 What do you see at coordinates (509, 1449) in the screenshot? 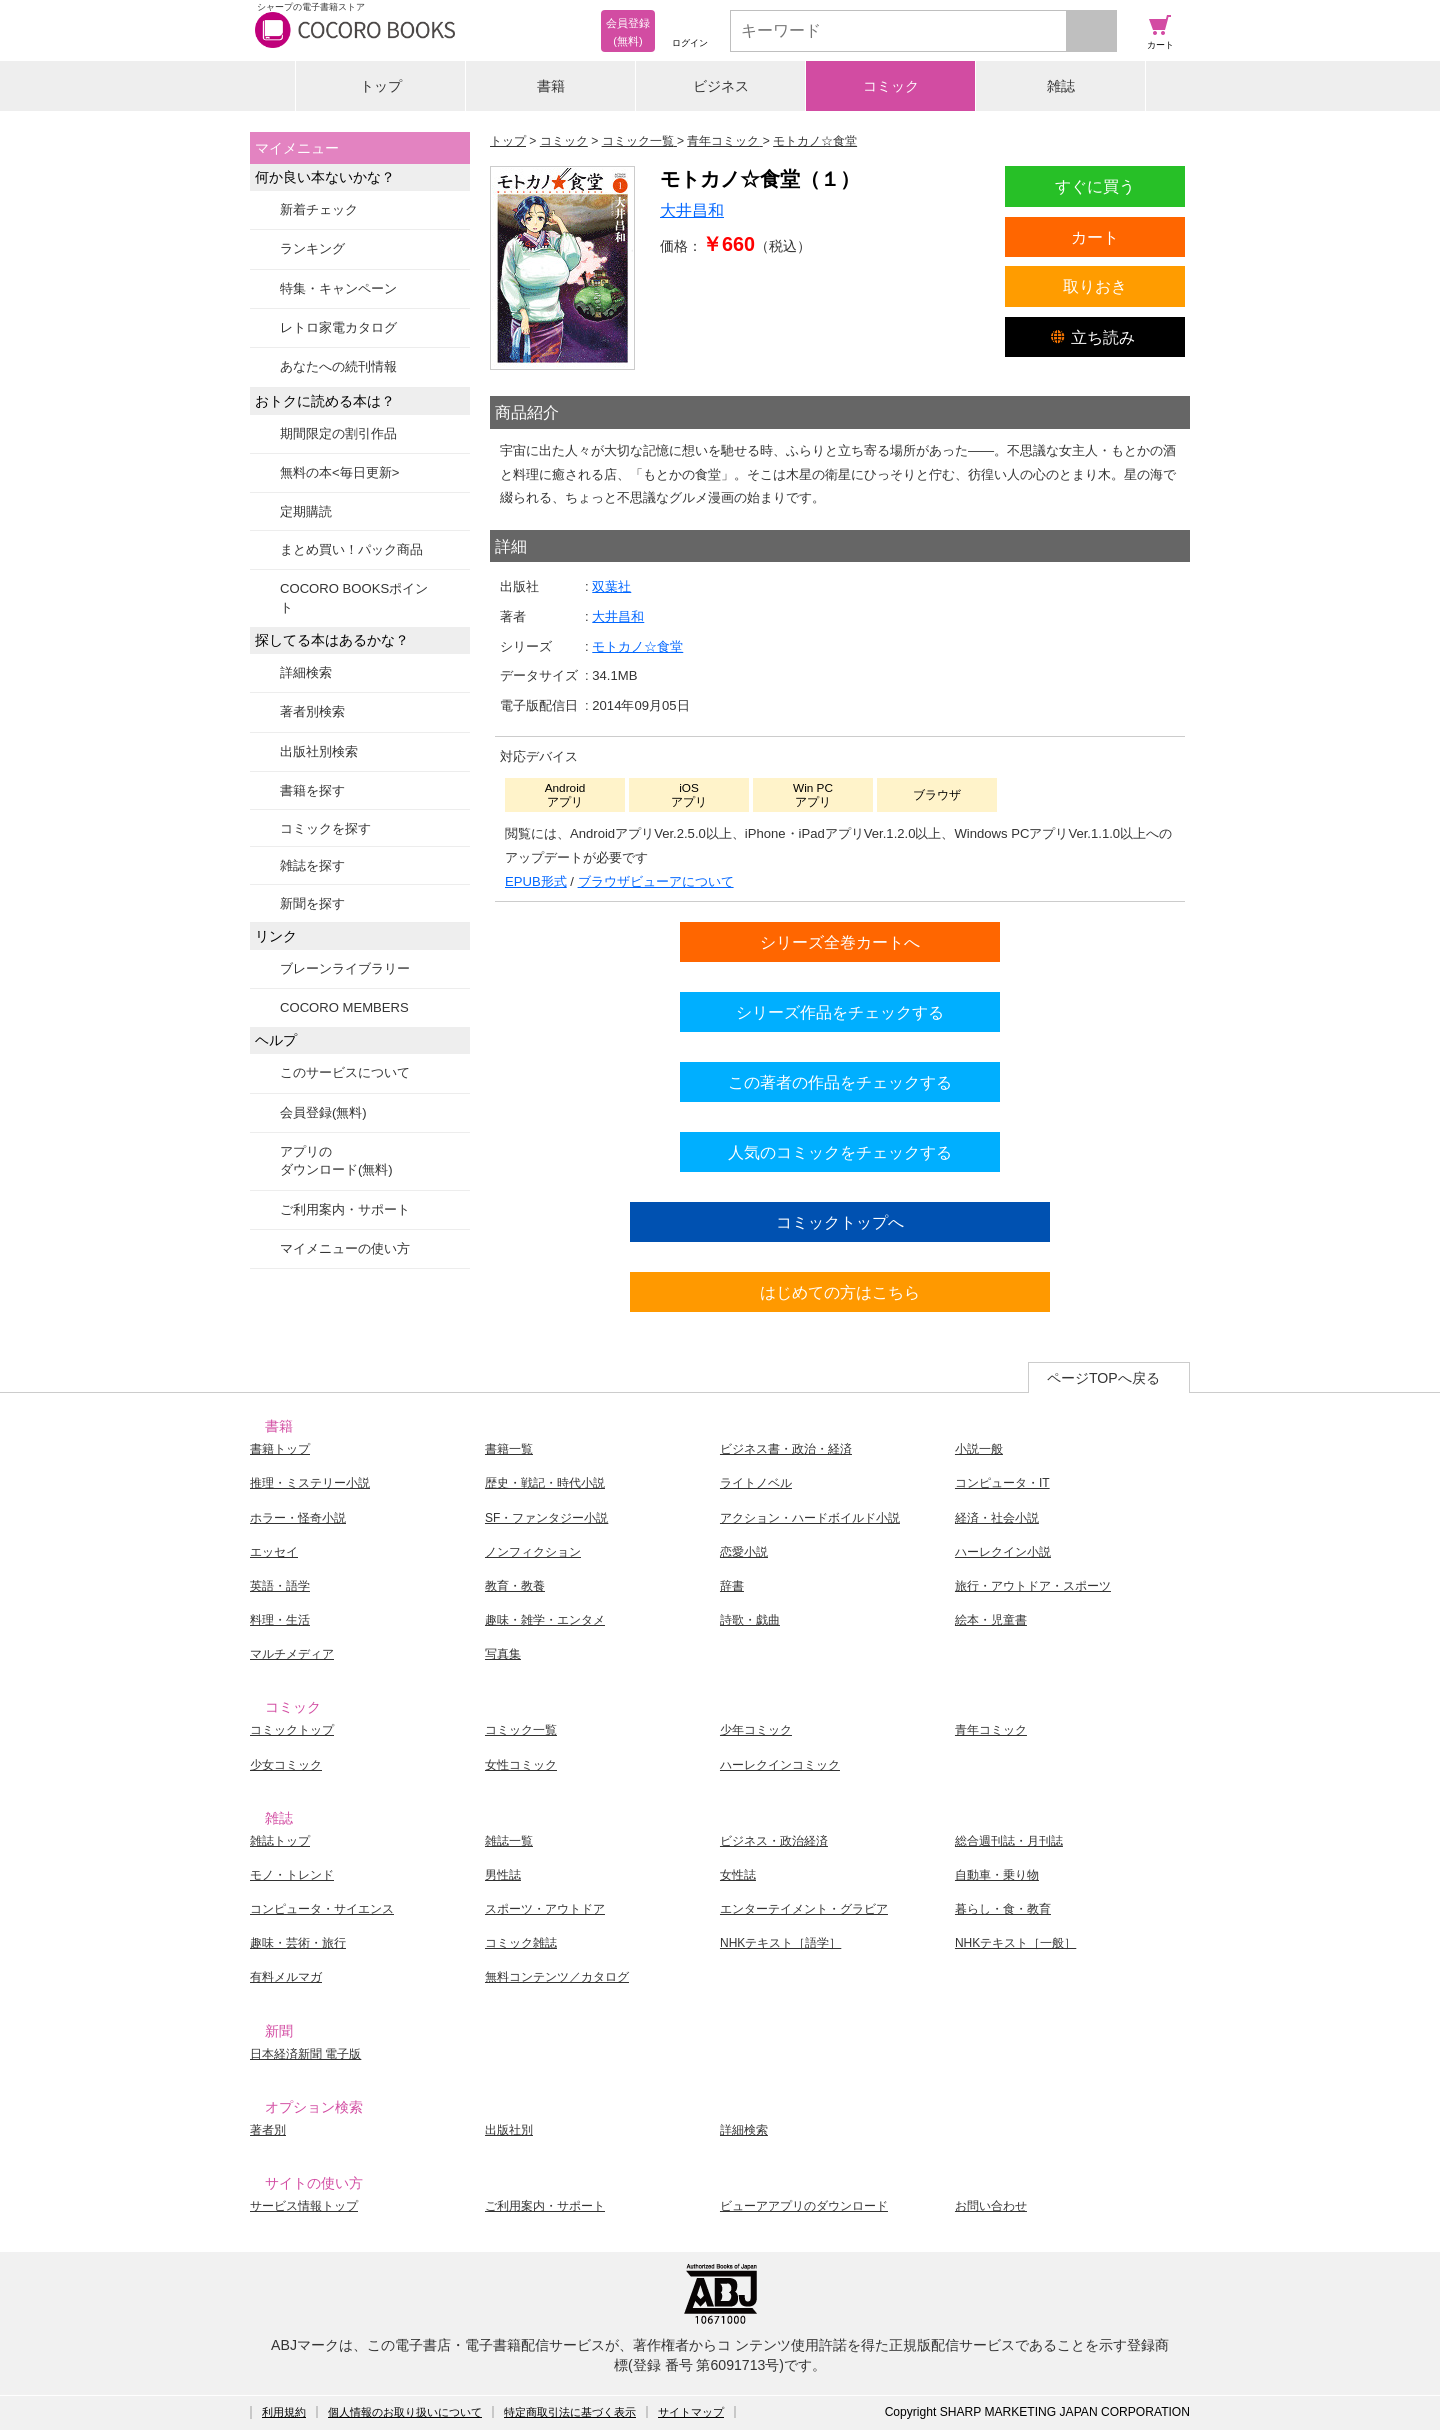
I see `書籍一覧` at bounding box center [509, 1449].